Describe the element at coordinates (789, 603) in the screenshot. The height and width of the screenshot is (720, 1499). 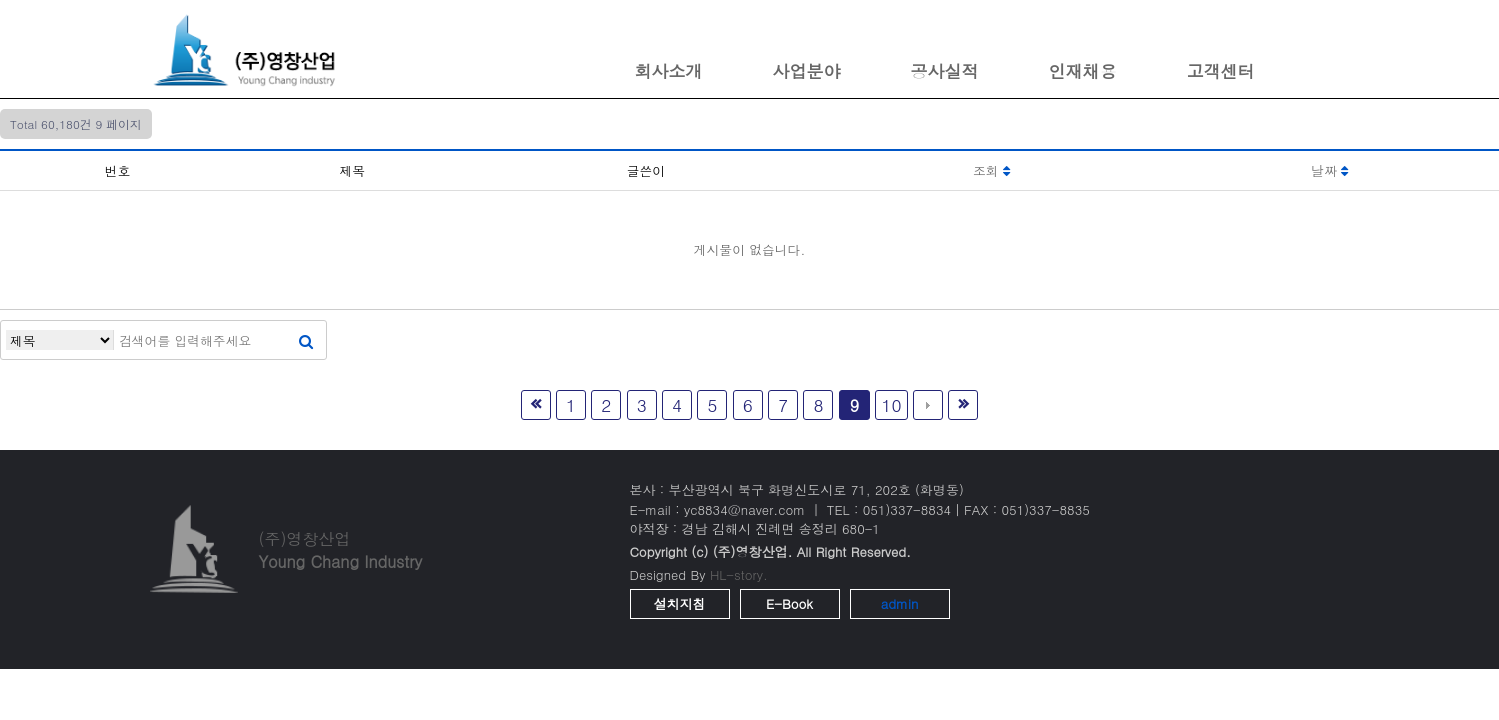
I see `E-Book` at that location.